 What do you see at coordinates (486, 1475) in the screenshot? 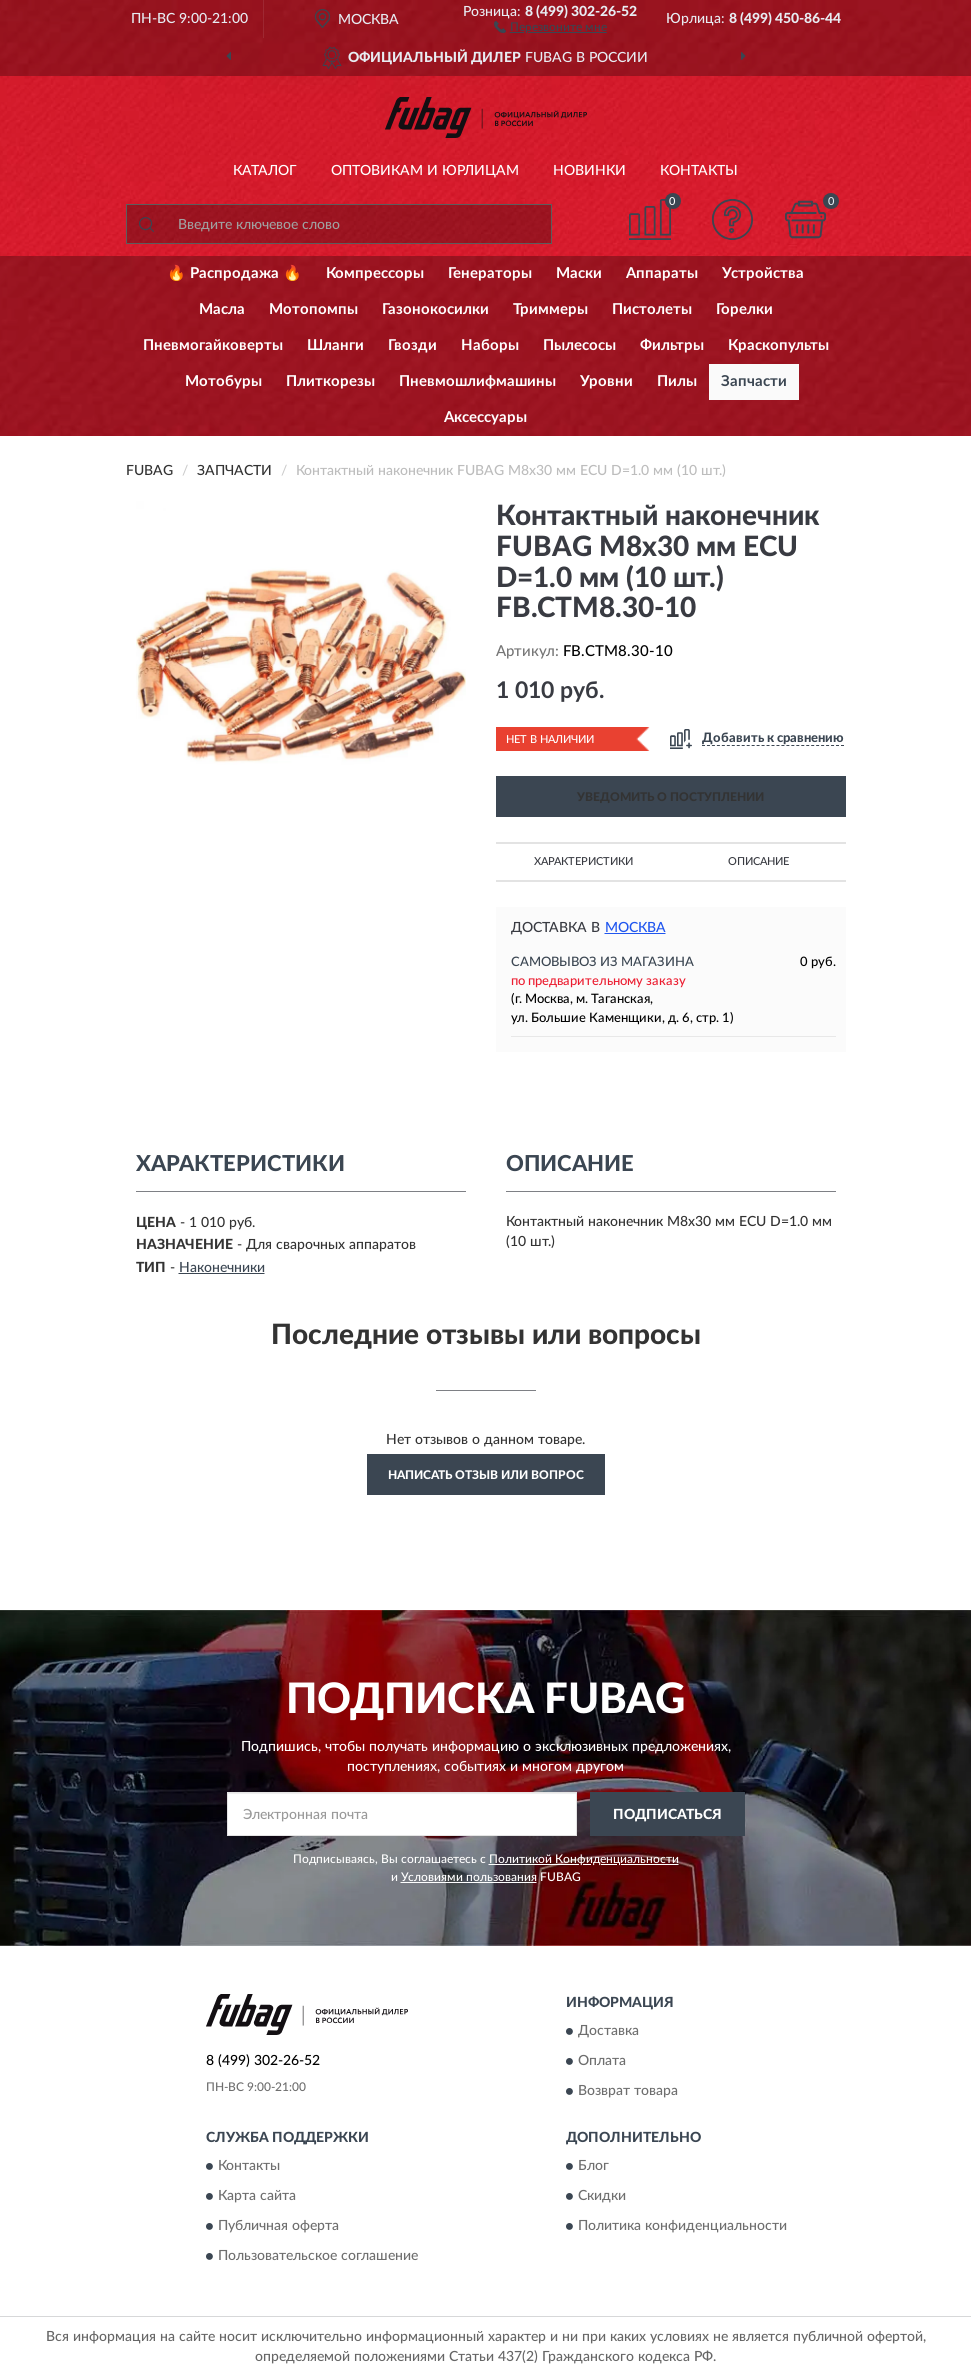
I see `Написать отзыв или вопрос` at bounding box center [486, 1475].